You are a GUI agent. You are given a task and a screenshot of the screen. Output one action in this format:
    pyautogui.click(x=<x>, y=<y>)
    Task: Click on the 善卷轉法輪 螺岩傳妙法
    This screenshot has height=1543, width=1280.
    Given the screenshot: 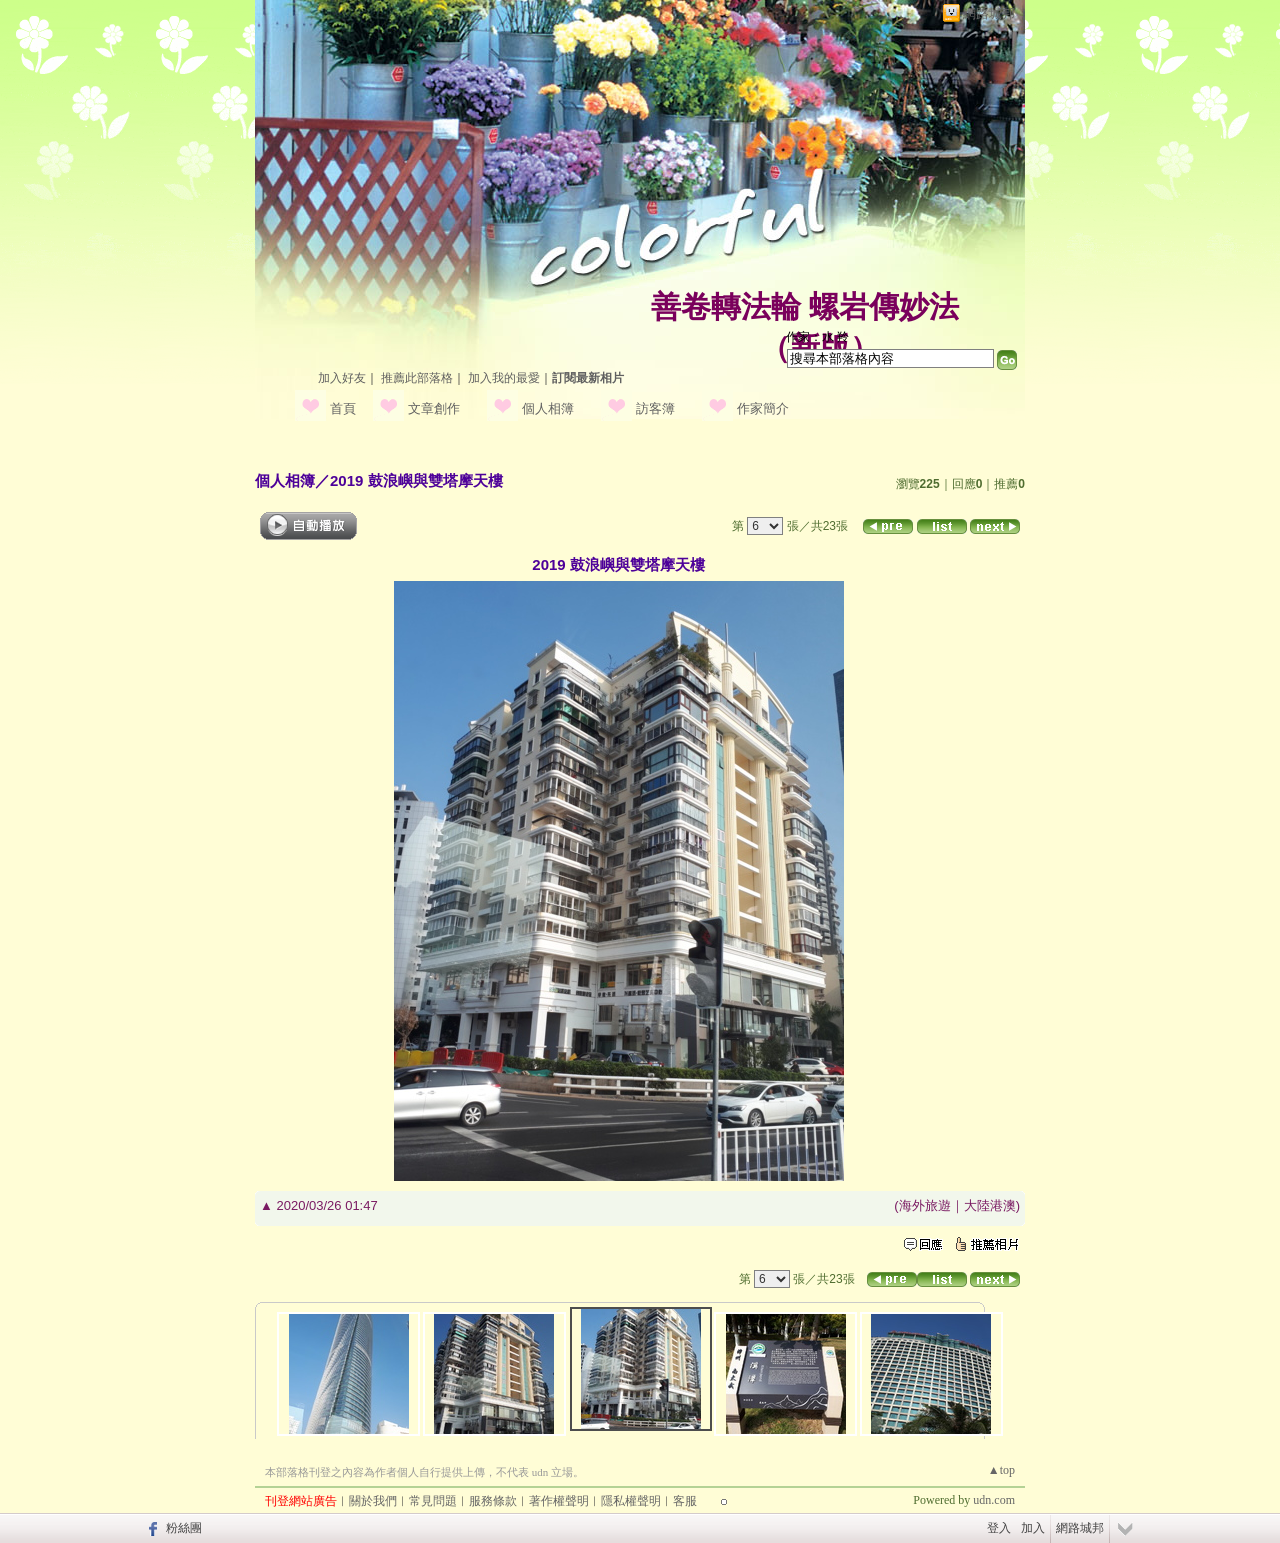 What is the action you would take?
    pyautogui.click(x=805, y=306)
    